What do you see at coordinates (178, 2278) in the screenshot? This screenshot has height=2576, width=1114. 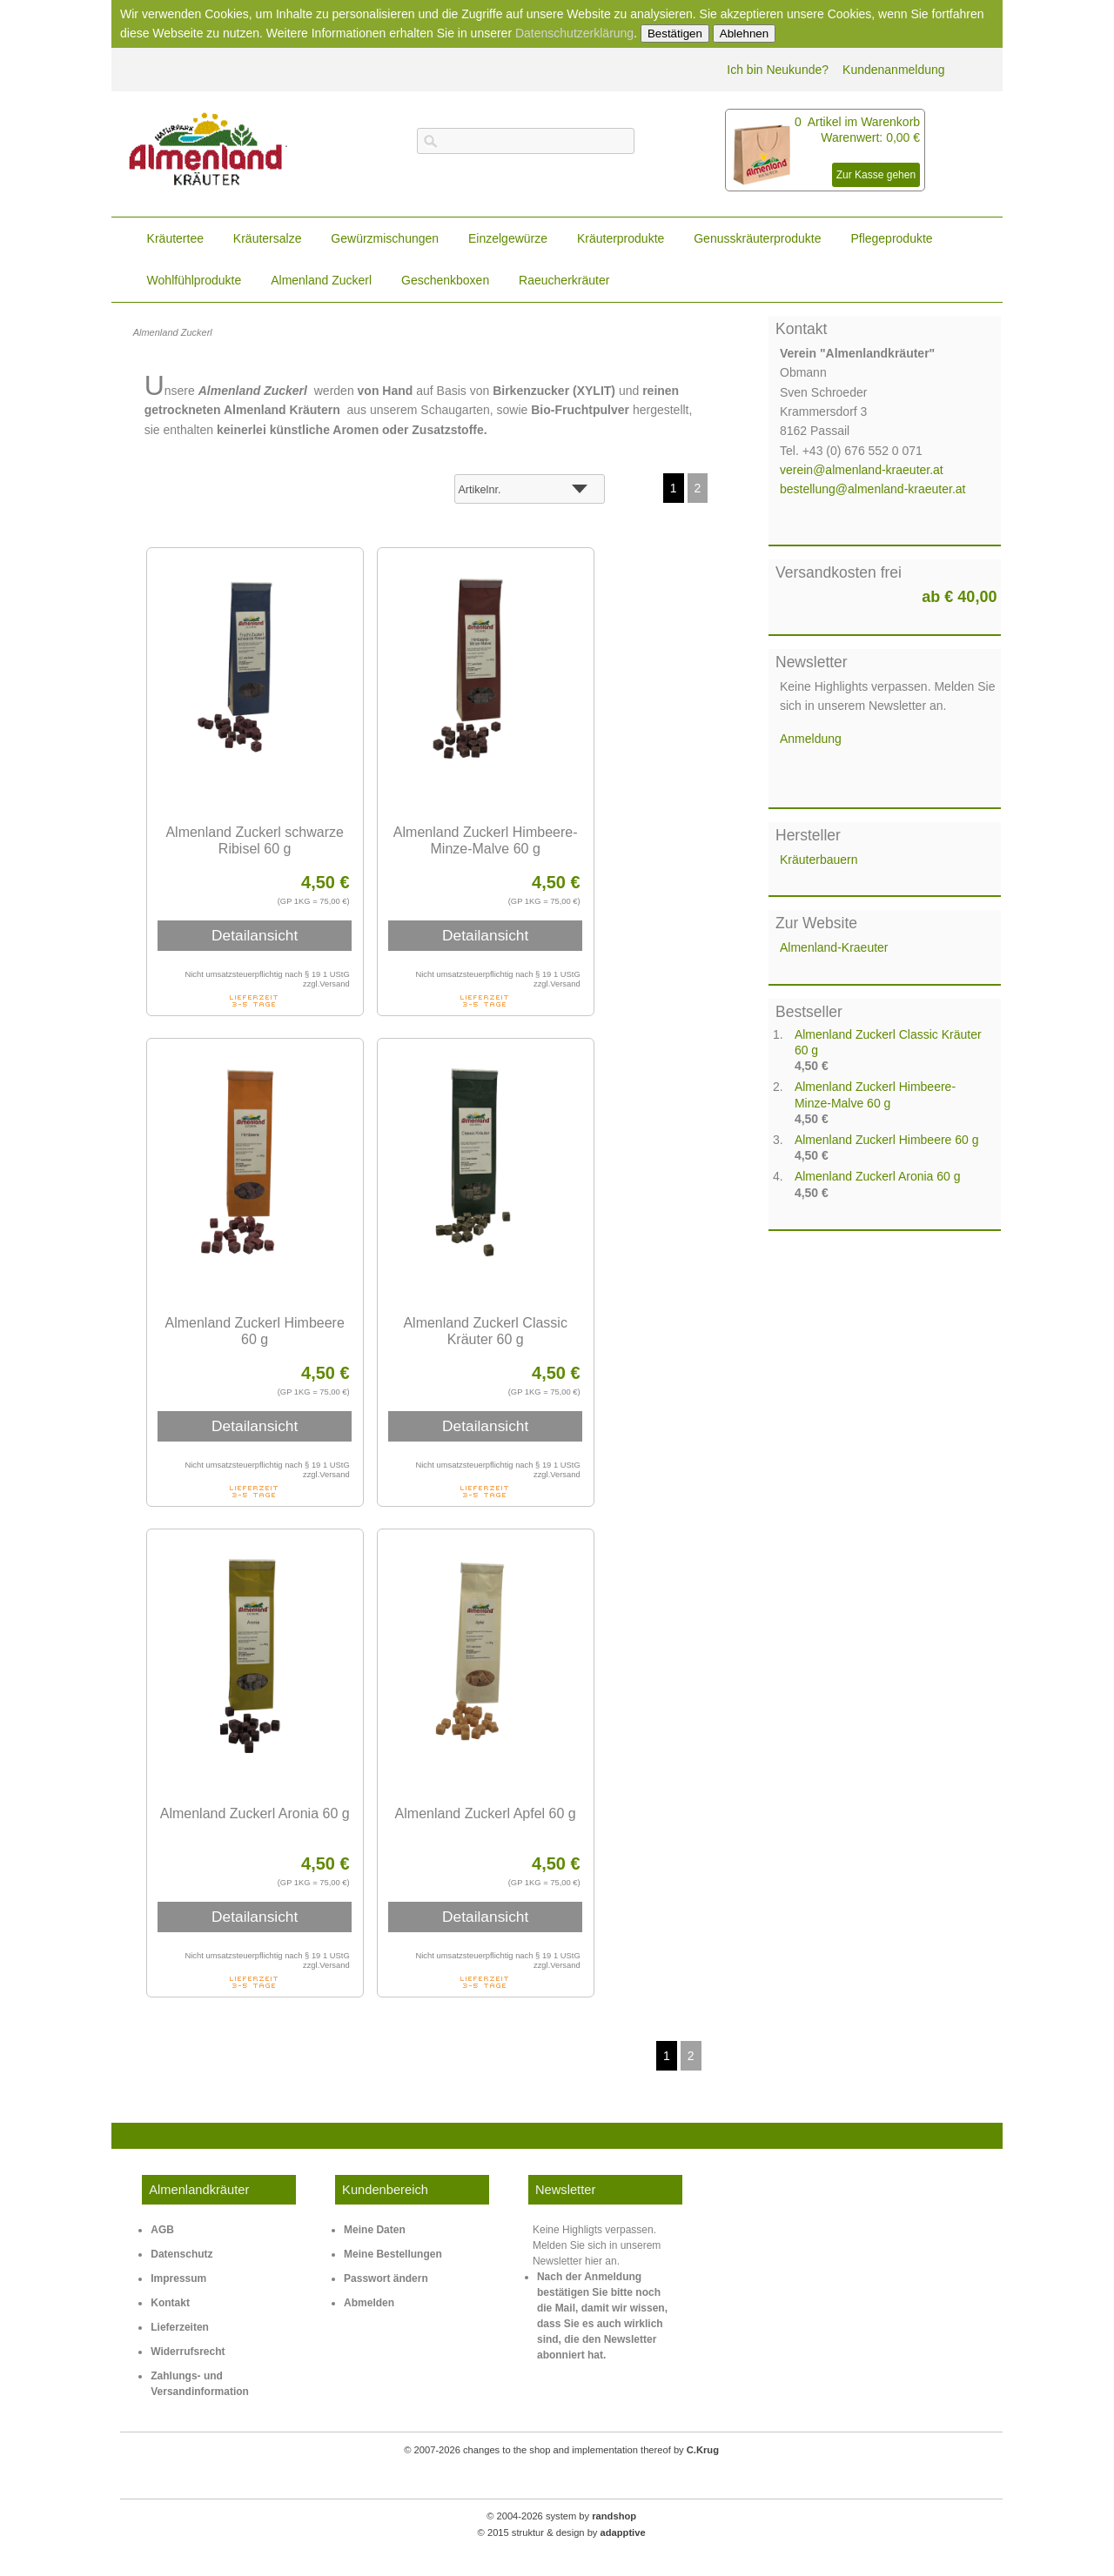 I see `Impressum` at bounding box center [178, 2278].